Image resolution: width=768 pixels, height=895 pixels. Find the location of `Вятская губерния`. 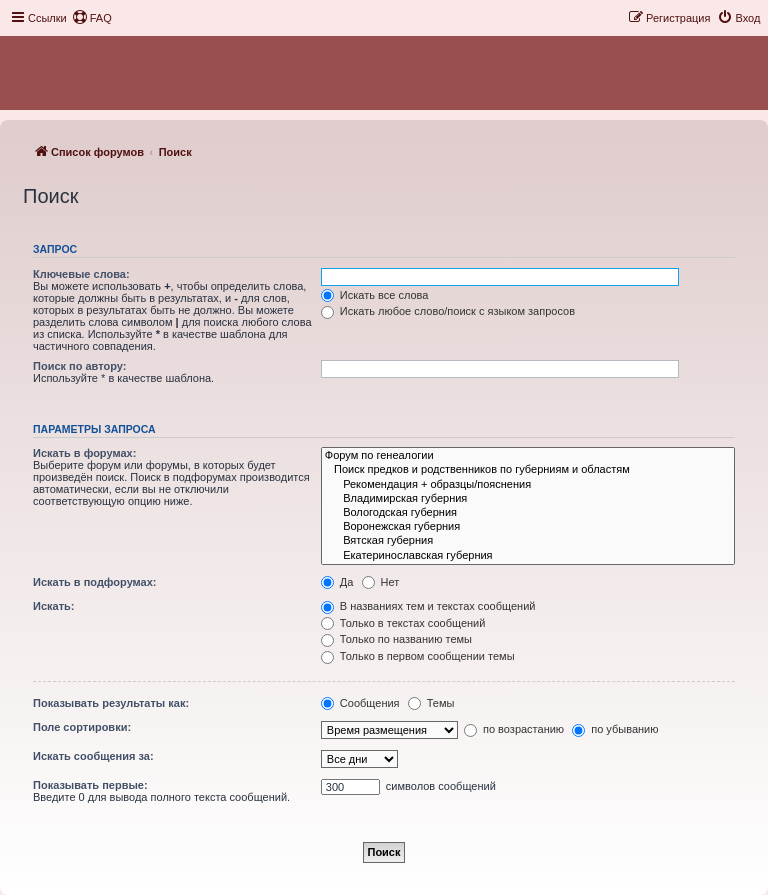

Вятская губерния is located at coordinates (528, 541).